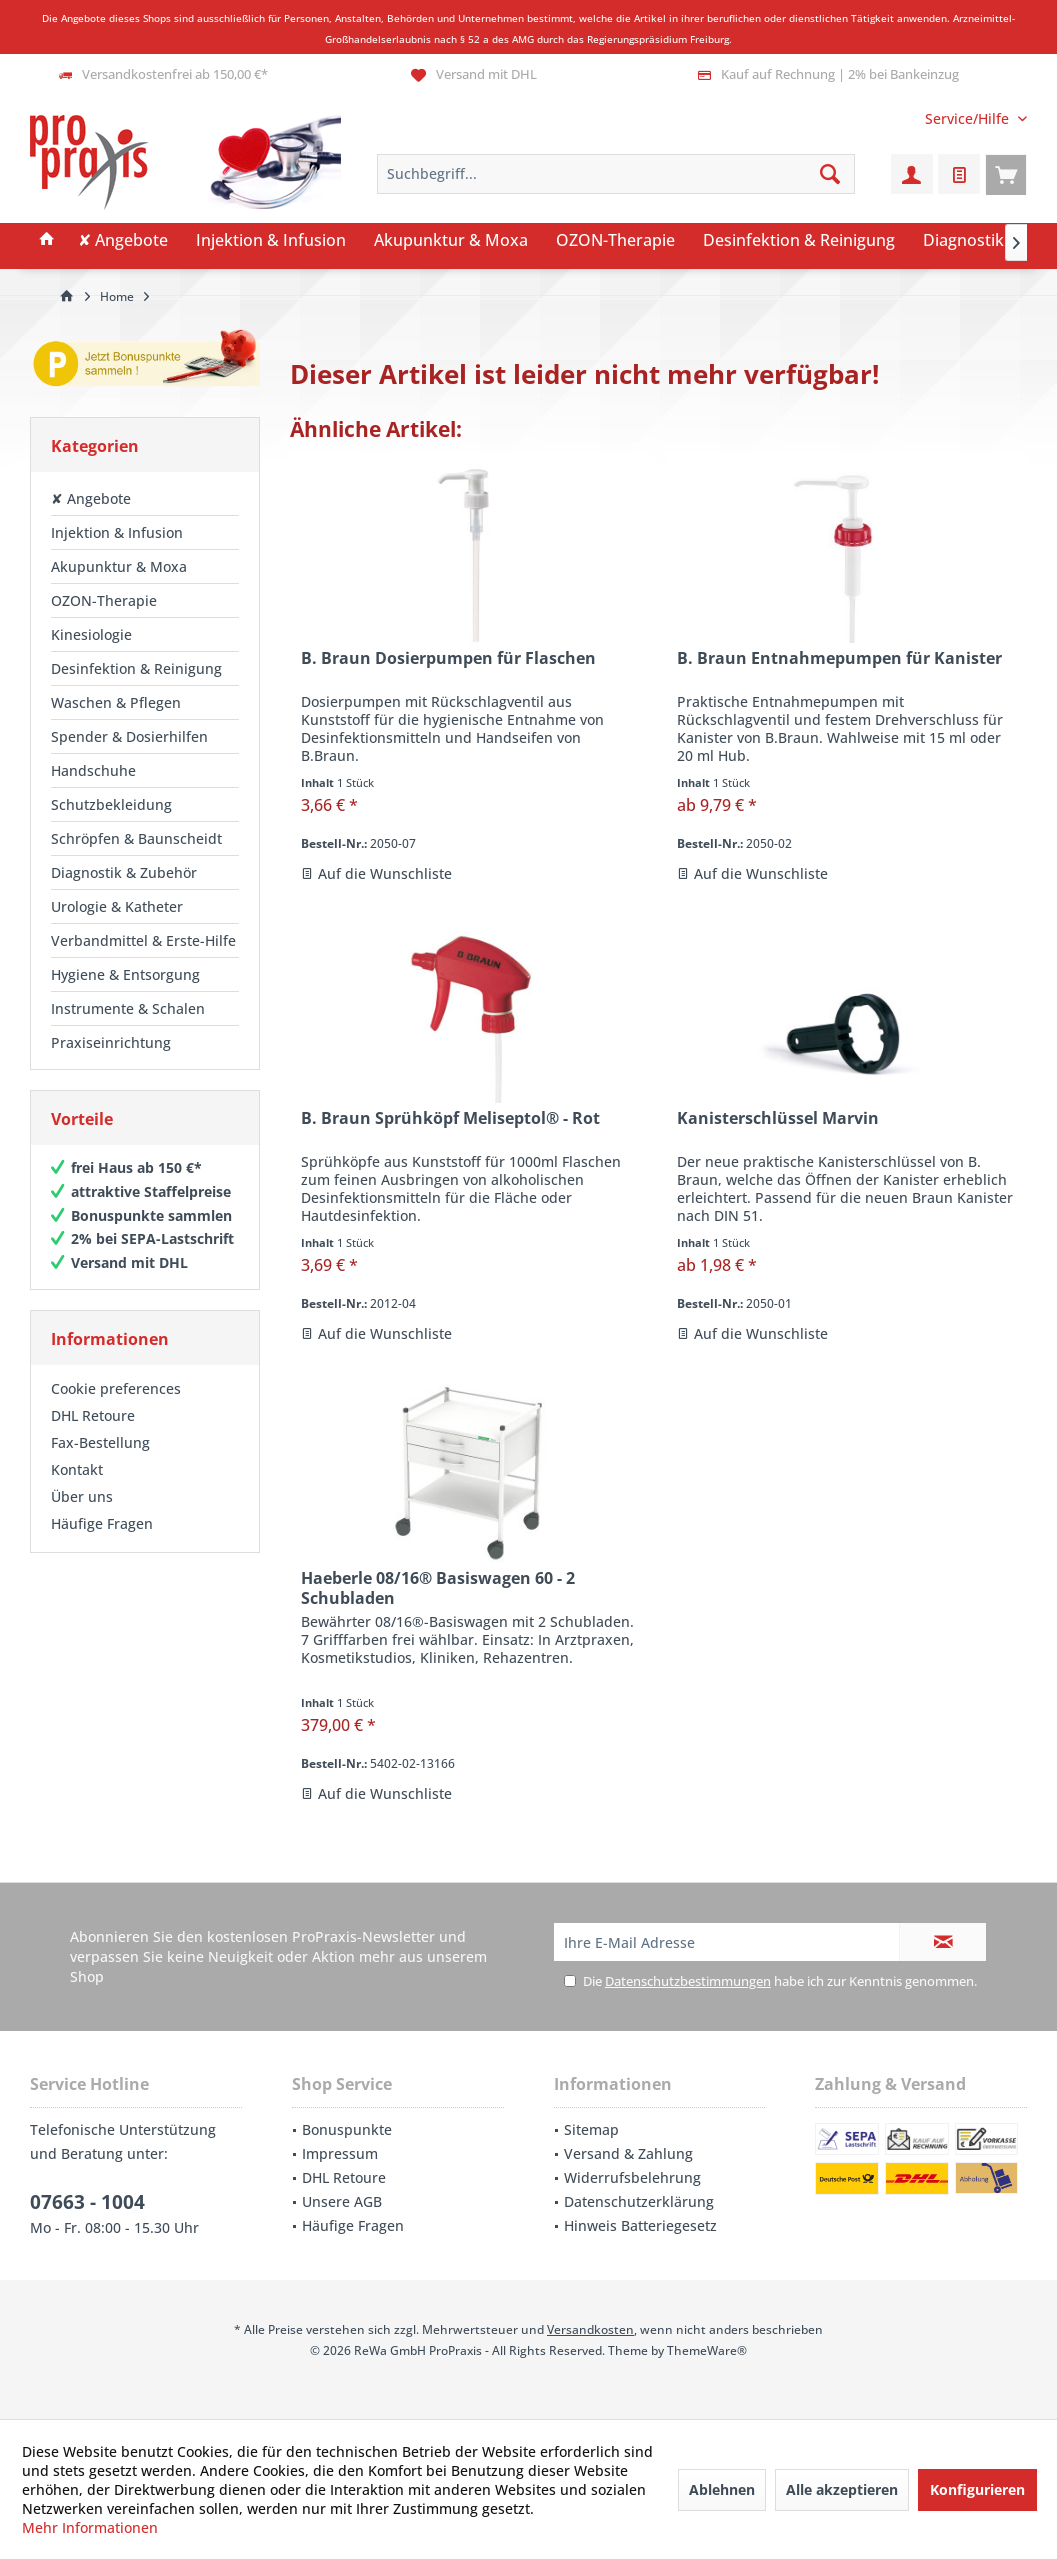  Describe the element at coordinates (640, 2225) in the screenshot. I see `Hinweis Batteriegesetz` at that location.